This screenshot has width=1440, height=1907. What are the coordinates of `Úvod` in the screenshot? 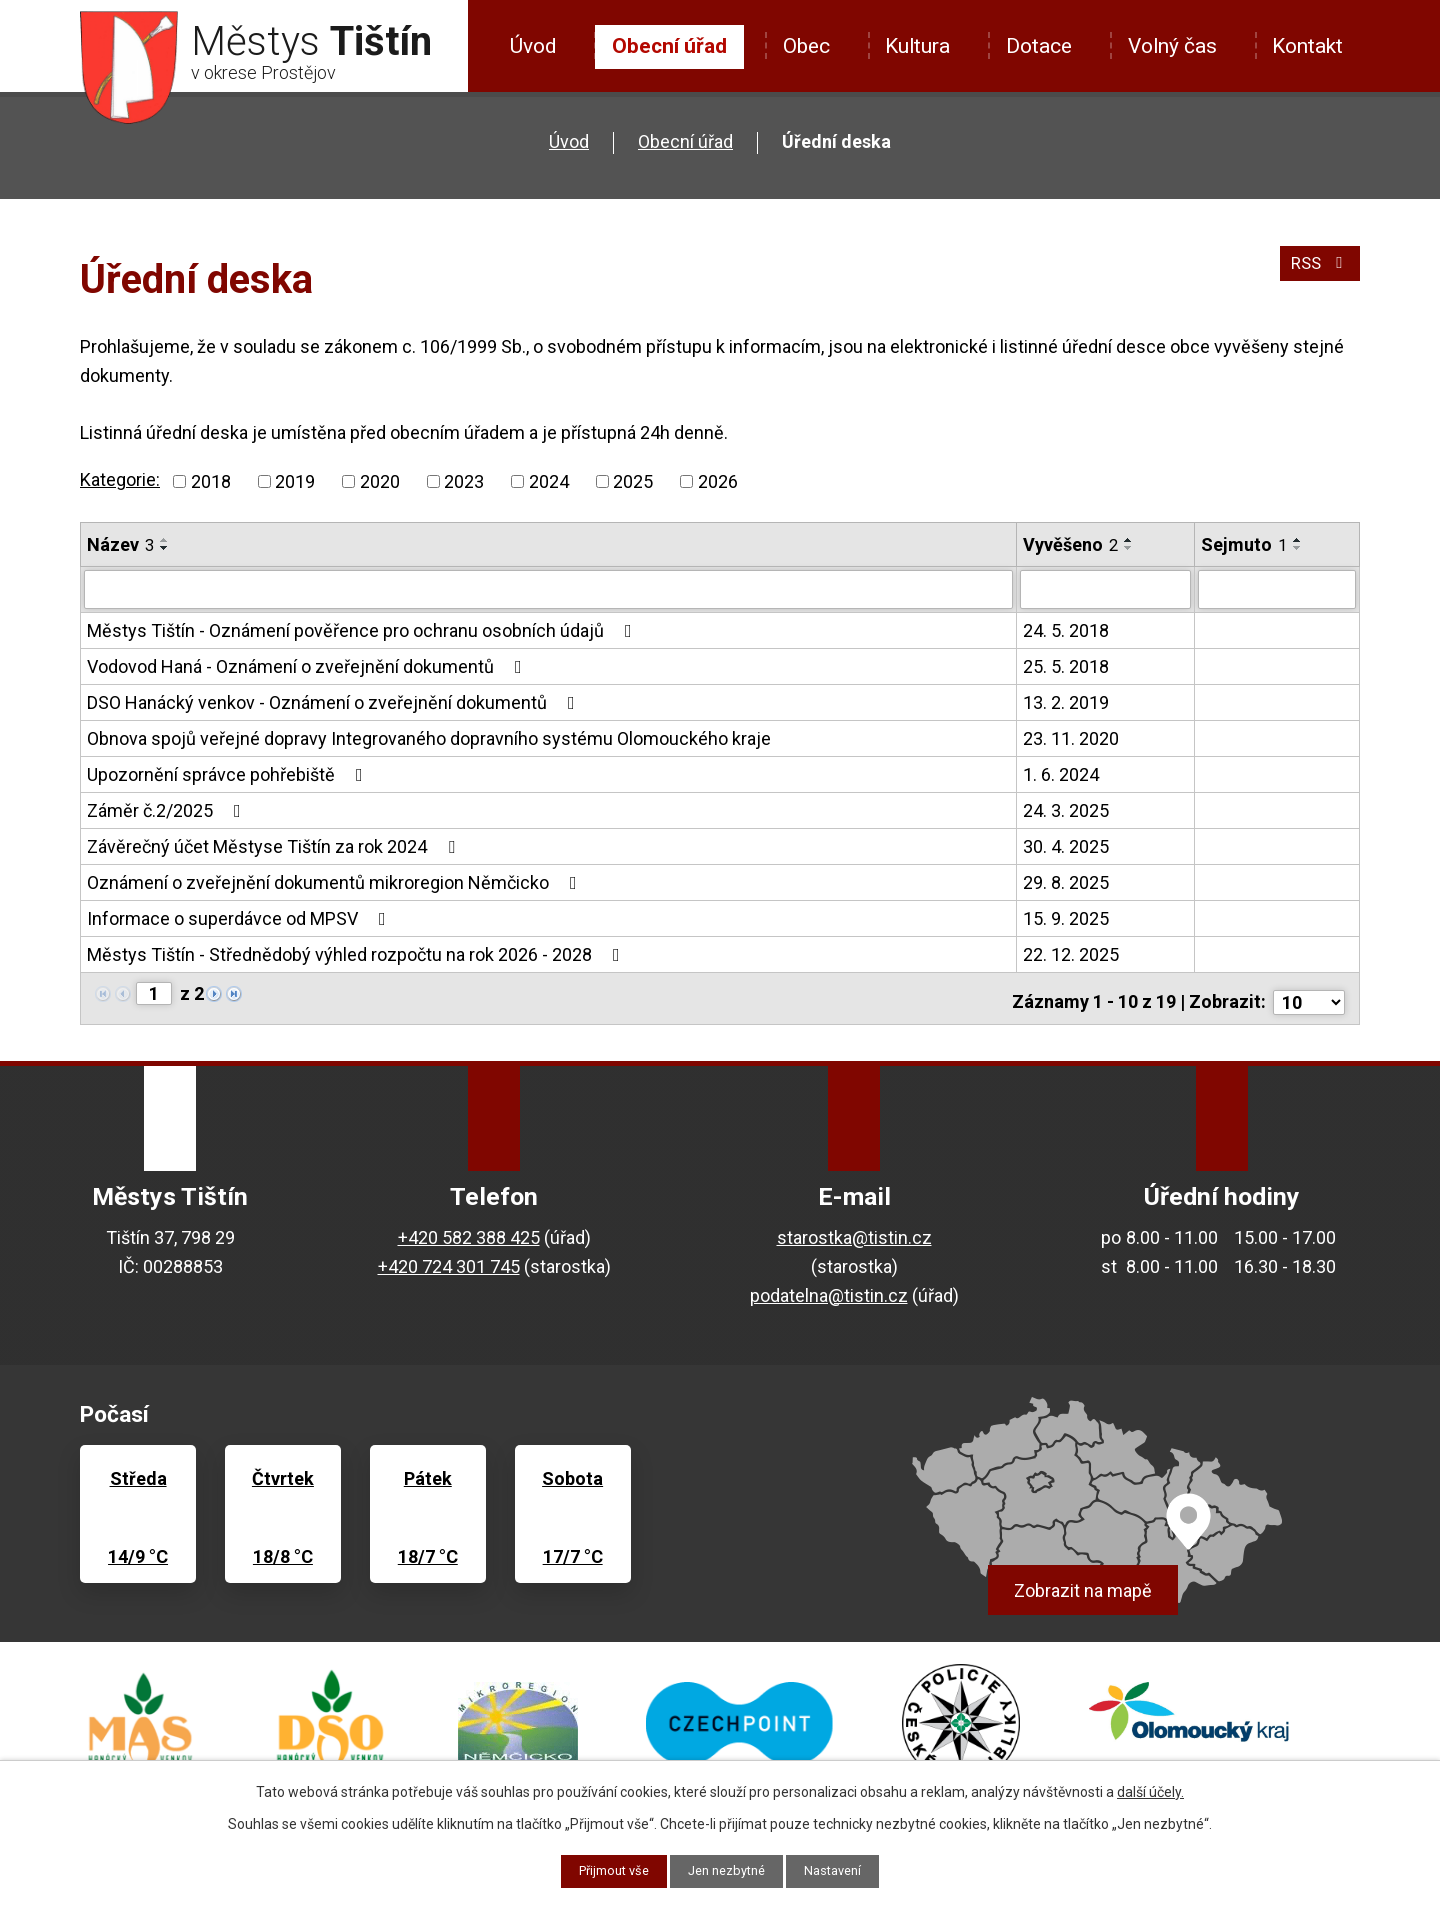 It's located at (533, 46).